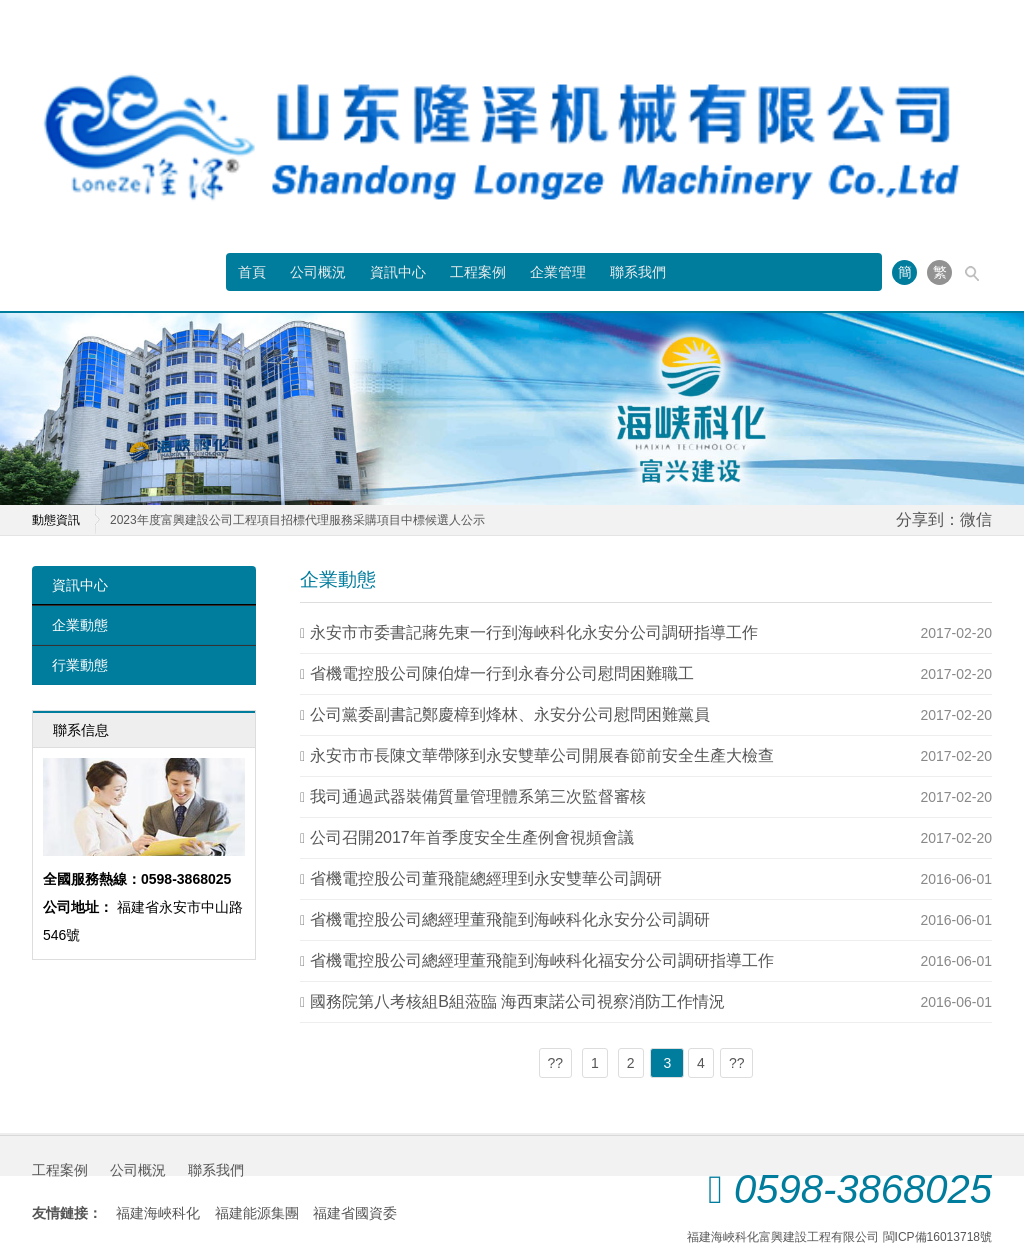 The height and width of the screenshot is (1251, 1024). Describe the element at coordinates (502, 673) in the screenshot. I see `省機電控股公司陳伯煒一行到永春分公司慰問困難職工` at that location.